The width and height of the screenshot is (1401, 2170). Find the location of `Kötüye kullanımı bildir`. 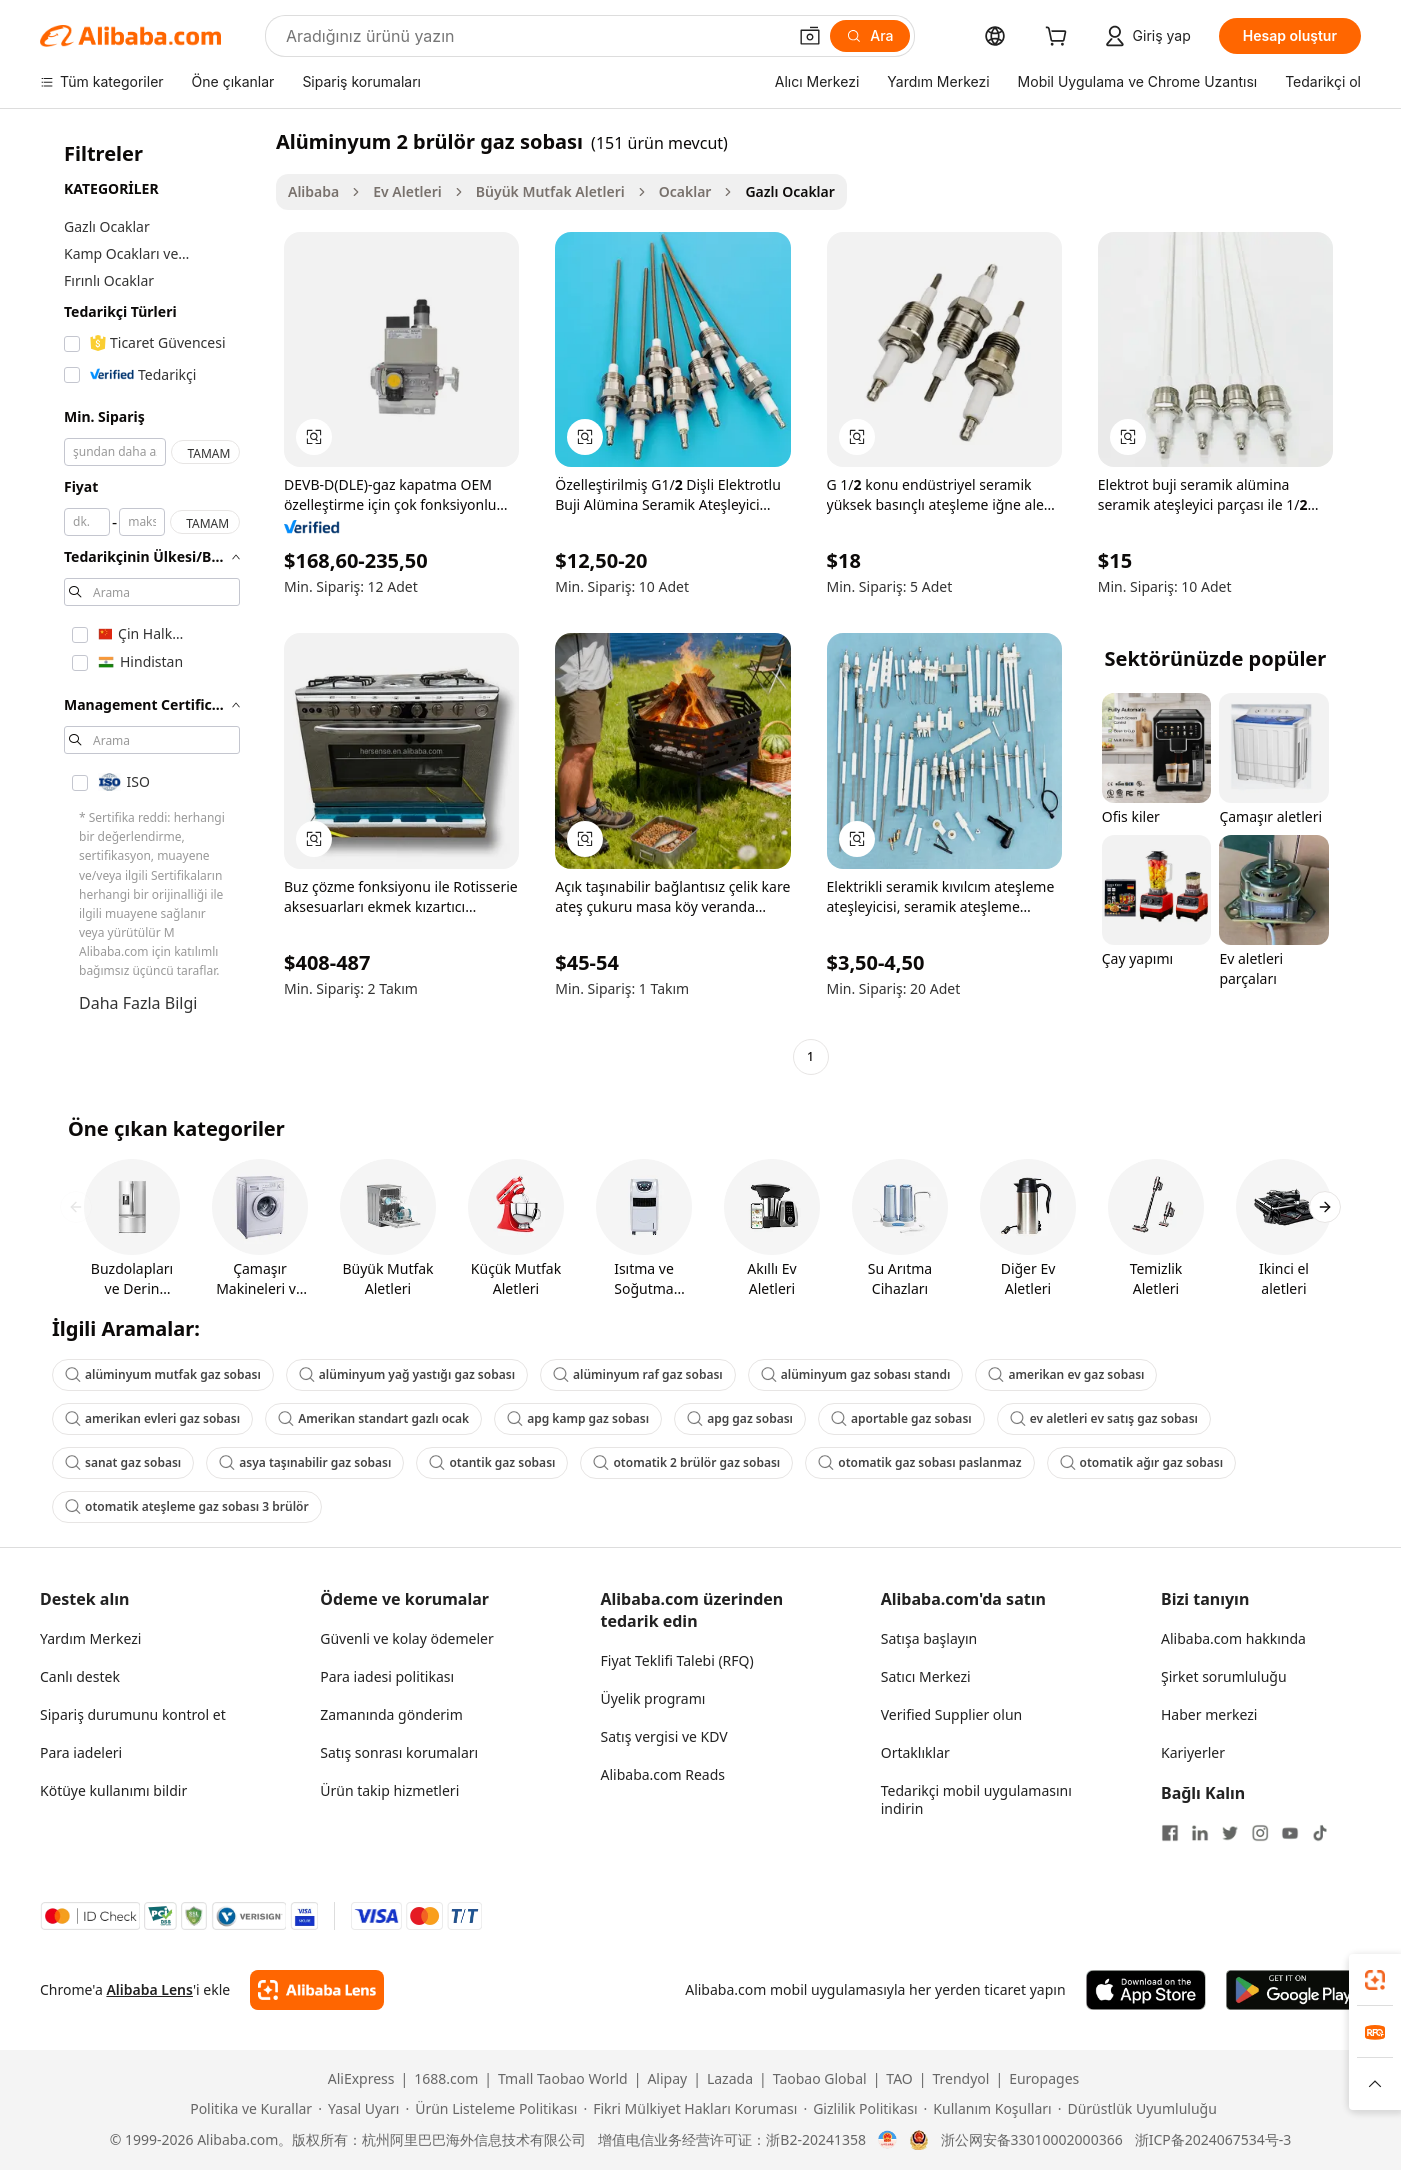

Kötüye kullanımı bildir is located at coordinates (113, 1790).